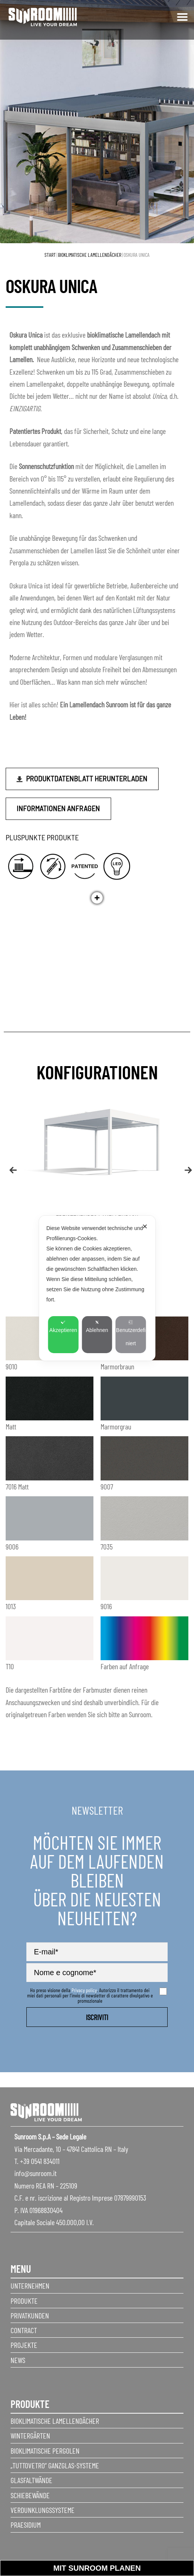 The image size is (194, 2576). What do you see at coordinates (18, 2360) in the screenshot?
I see `News` at bounding box center [18, 2360].